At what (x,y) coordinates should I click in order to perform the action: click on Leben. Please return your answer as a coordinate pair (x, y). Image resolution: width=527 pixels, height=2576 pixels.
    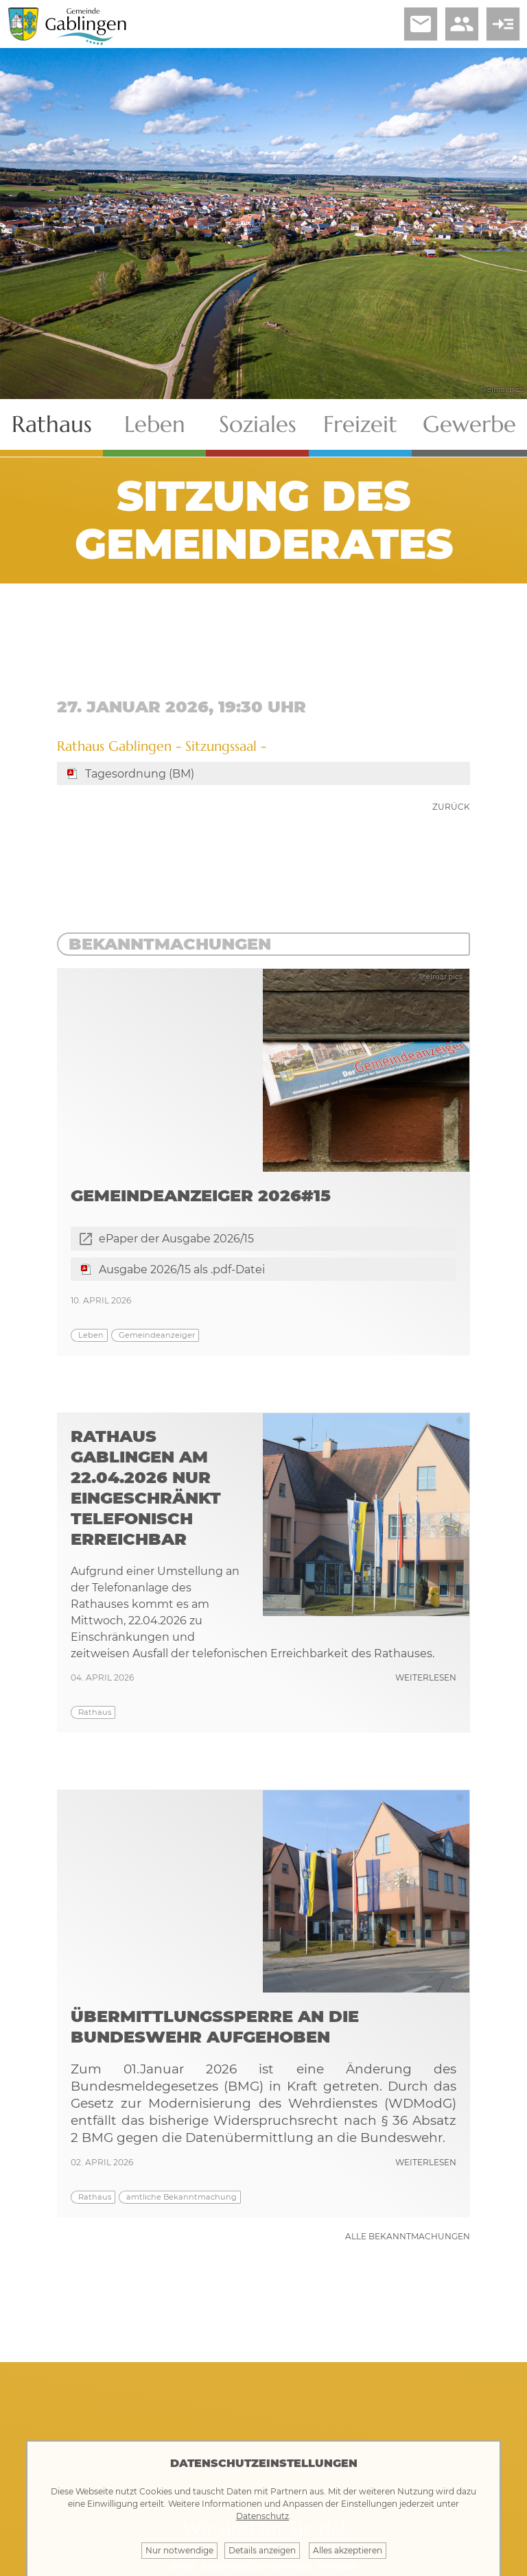
    Looking at the image, I should click on (154, 424).